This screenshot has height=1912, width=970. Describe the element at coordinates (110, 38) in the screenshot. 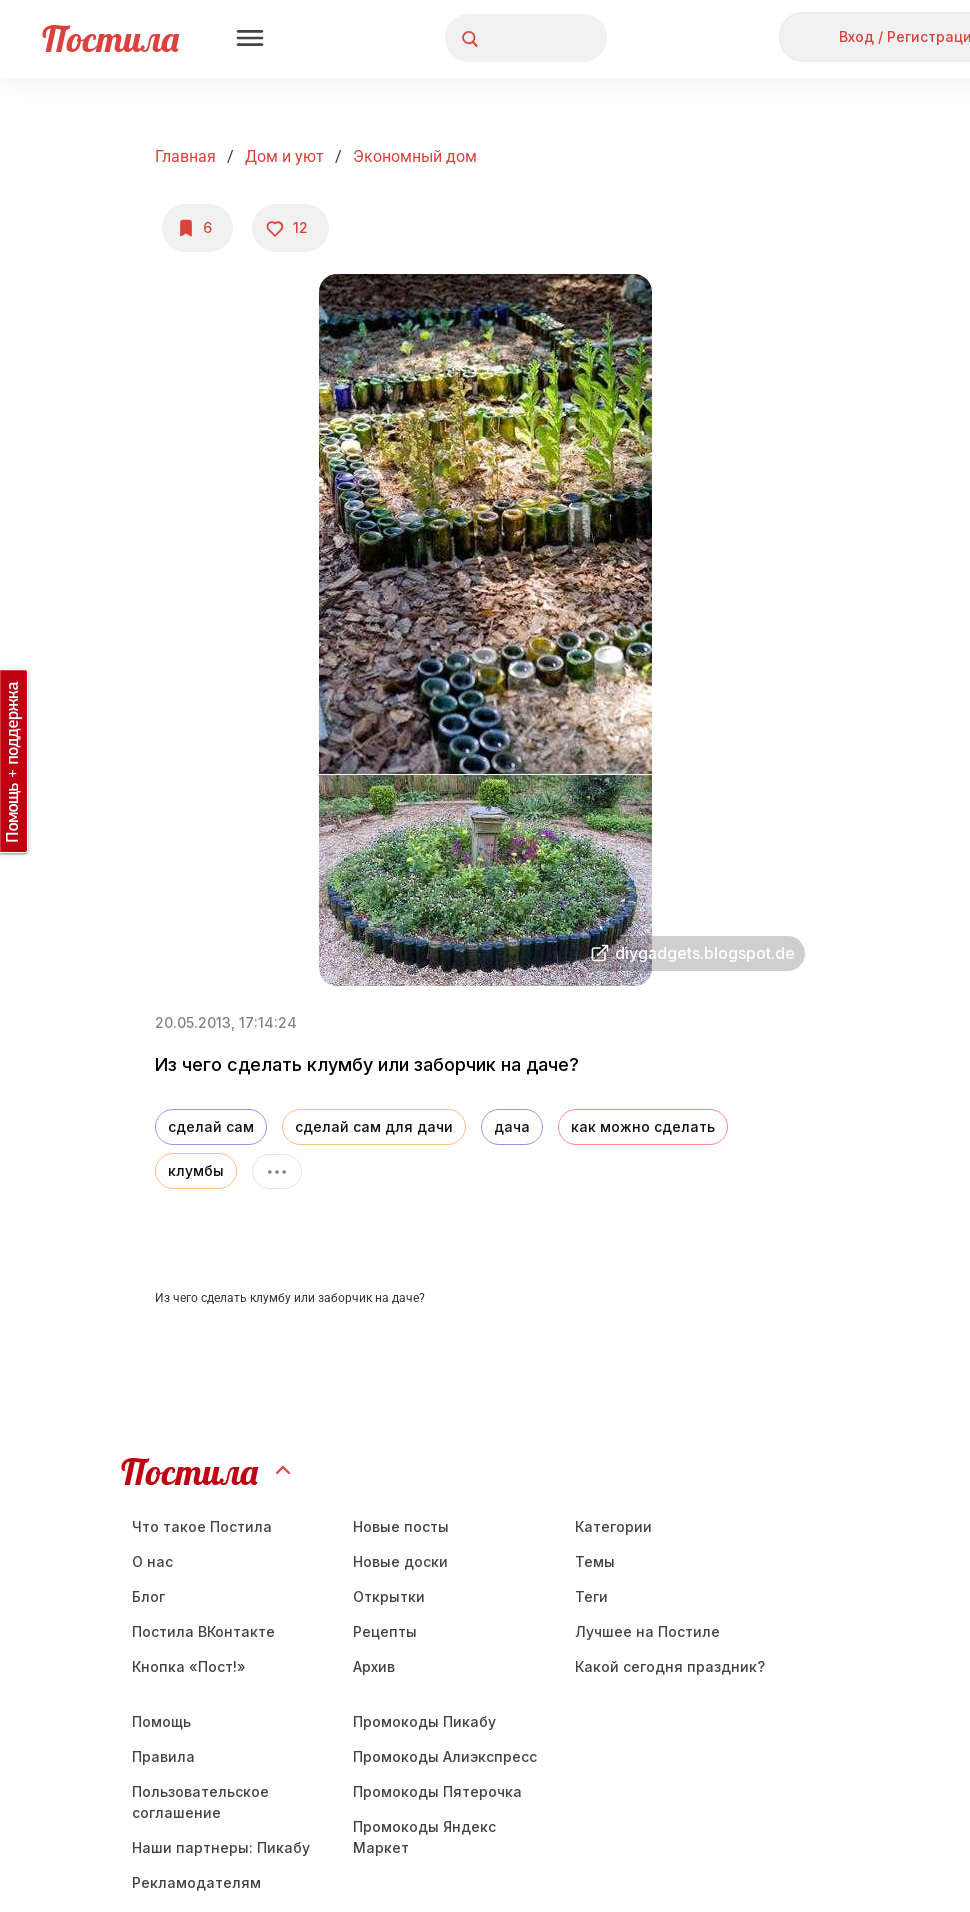

I see `Постила` at that location.